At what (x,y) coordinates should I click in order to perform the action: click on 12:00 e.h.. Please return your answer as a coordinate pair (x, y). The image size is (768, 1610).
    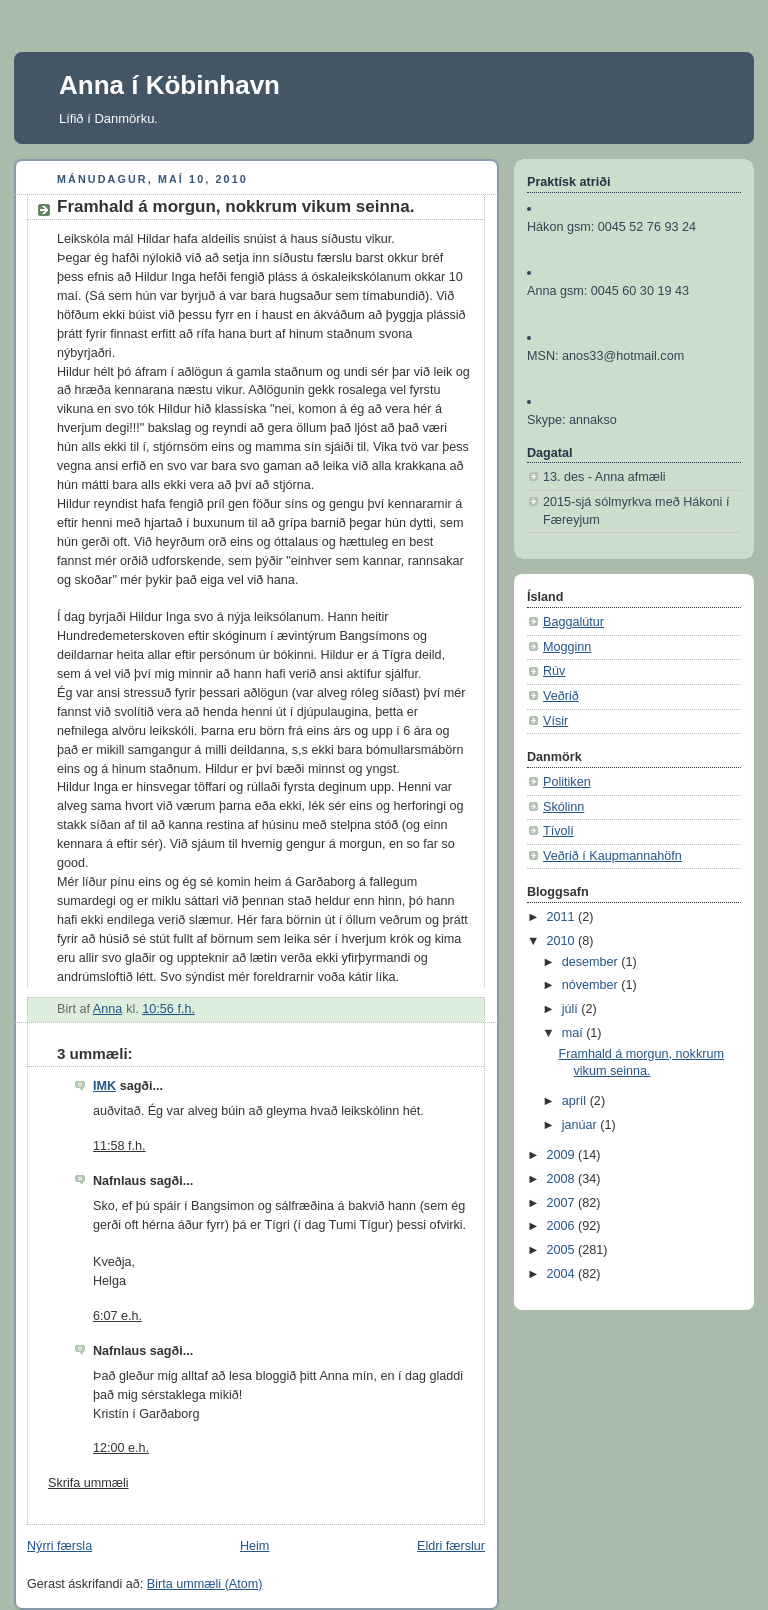
    Looking at the image, I should click on (121, 1448).